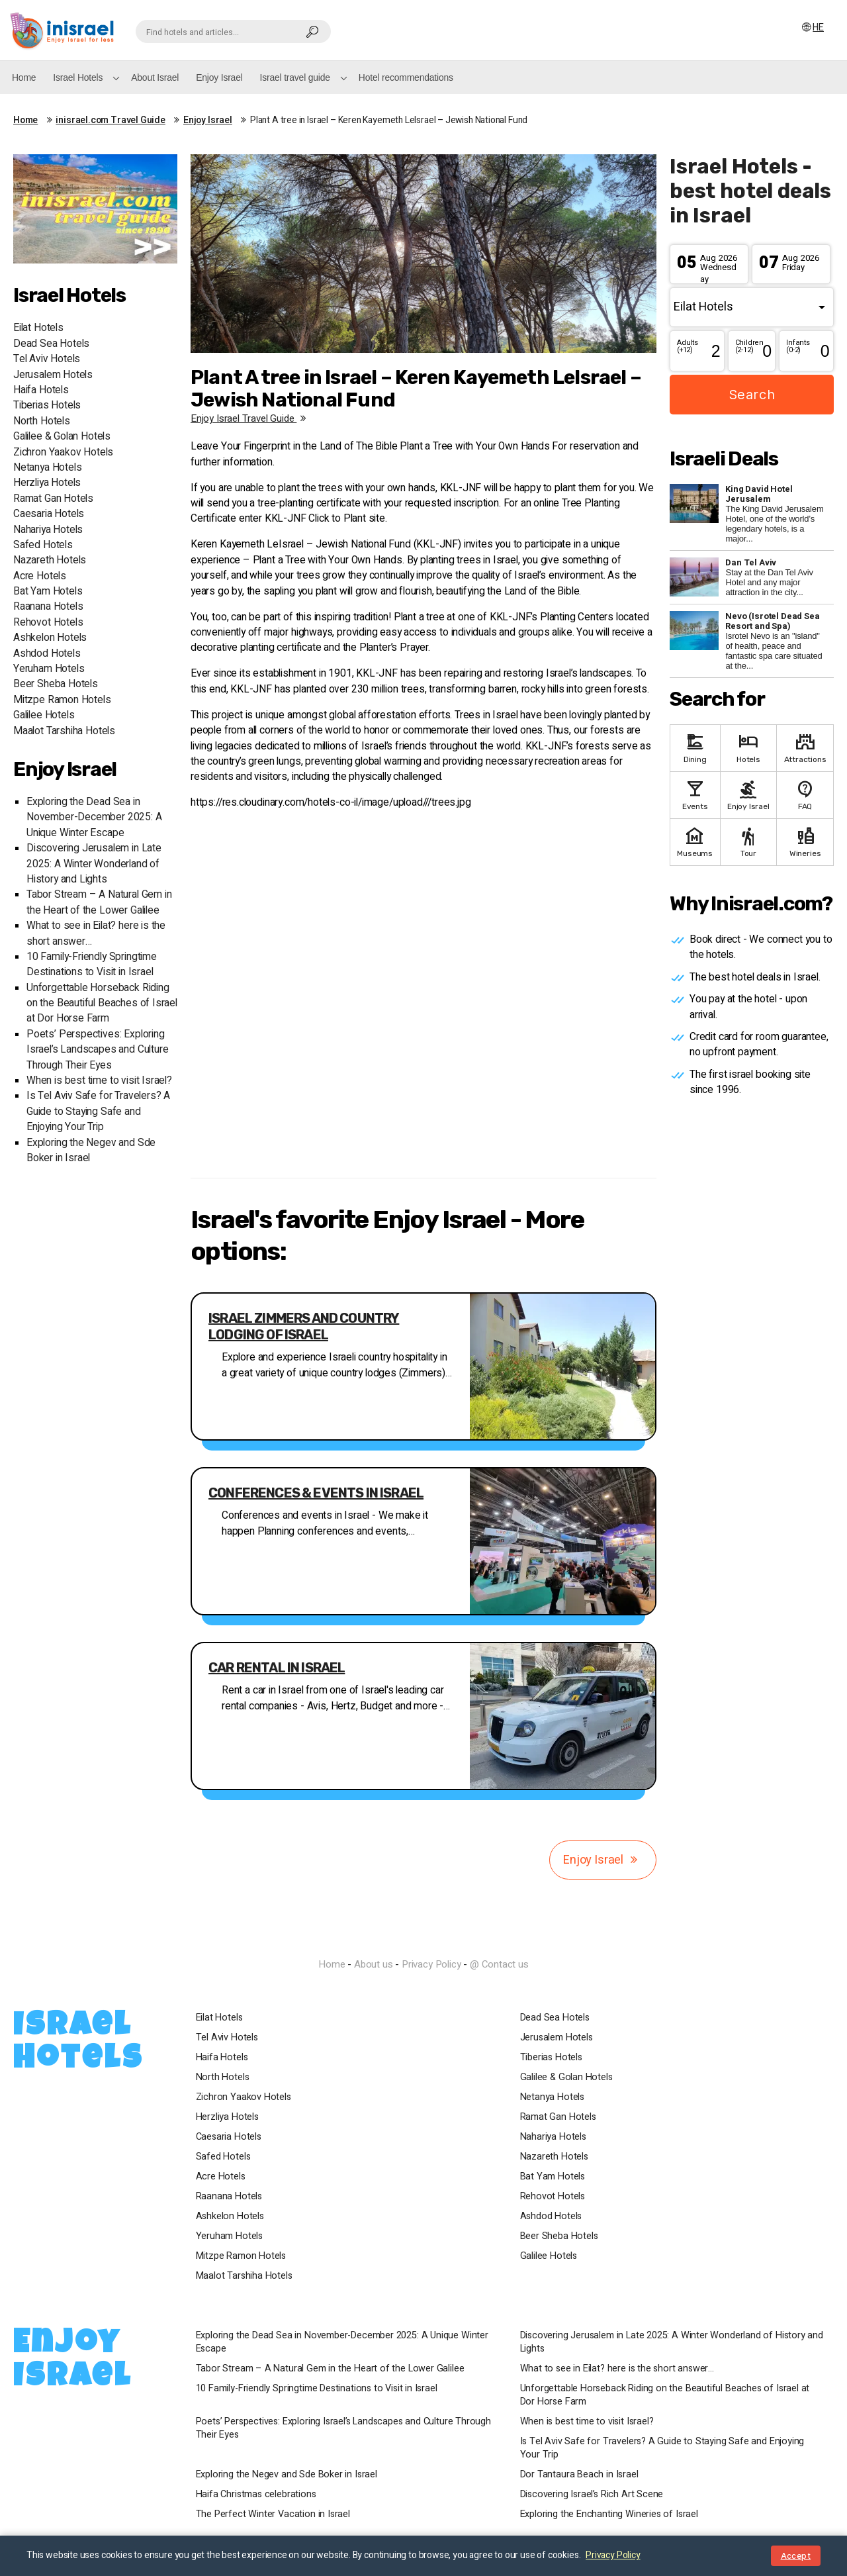 Image resolution: width=847 pixels, height=2576 pixels. I want to click on North Hotels, so click(41, 421).